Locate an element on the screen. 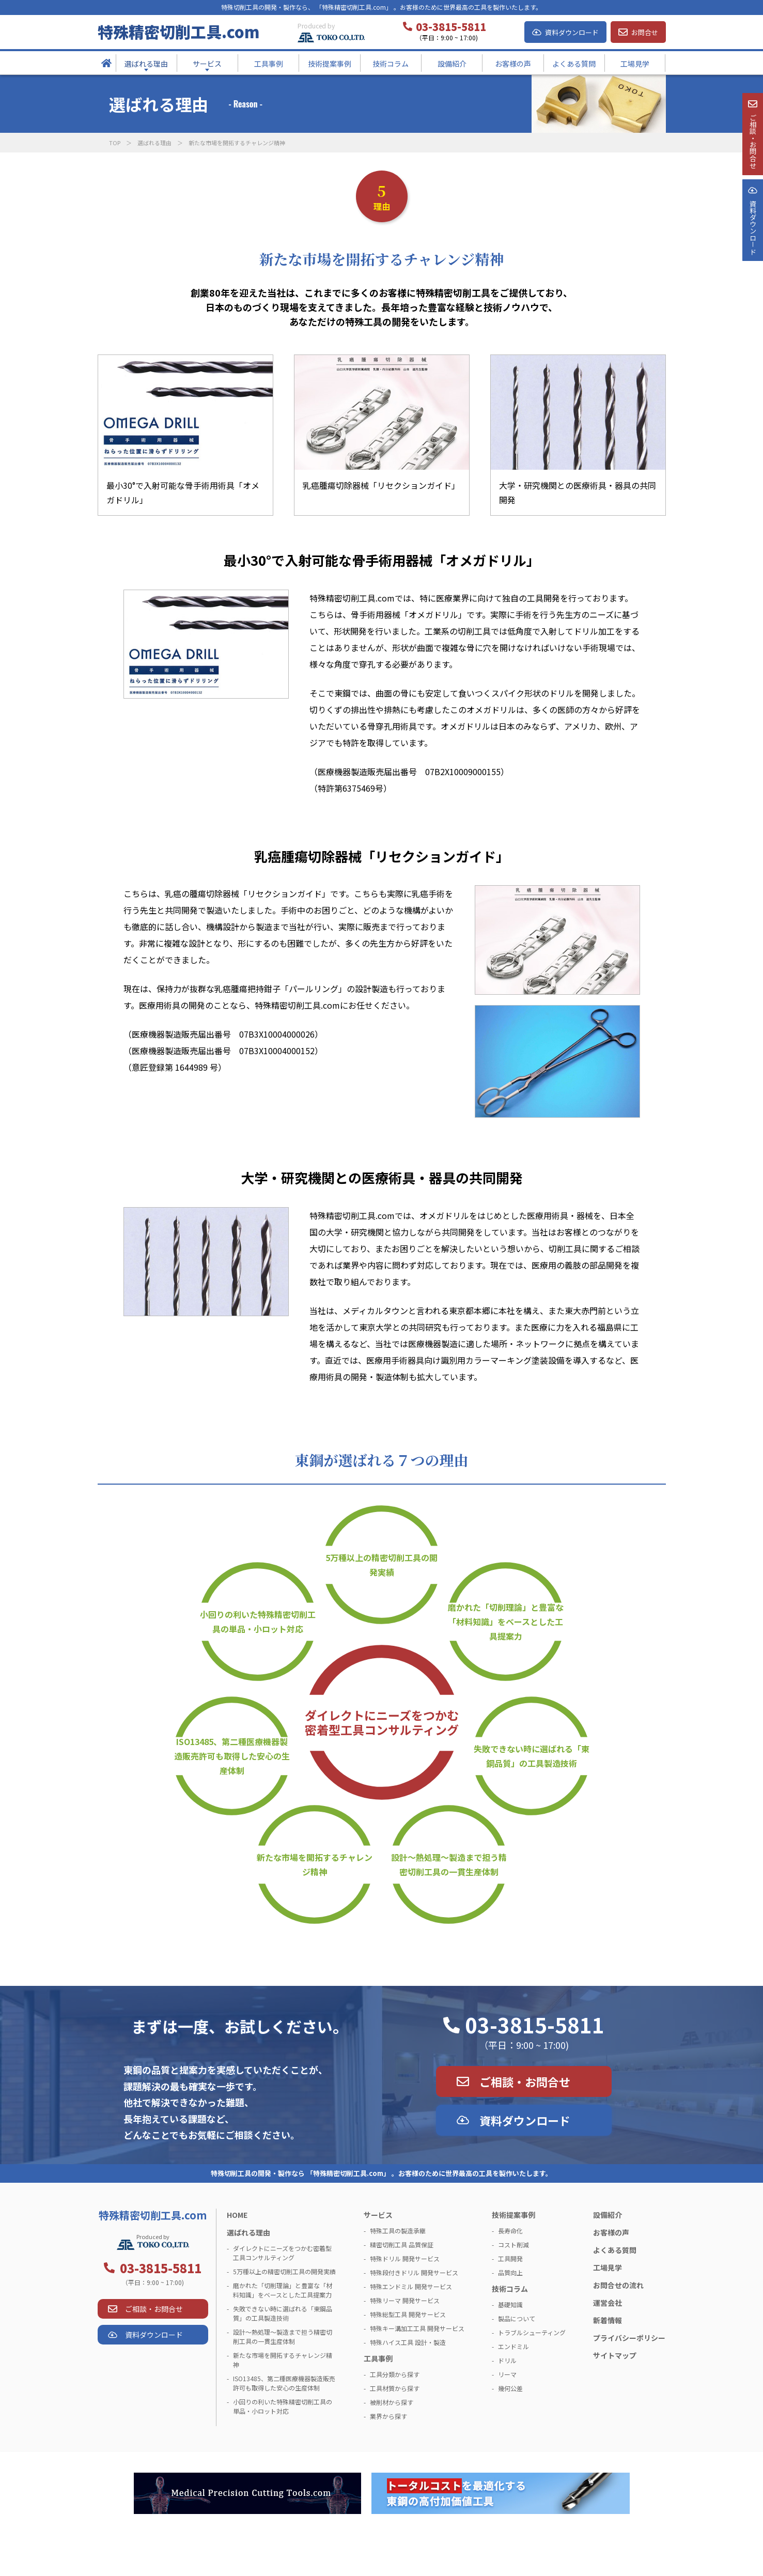 This screenshot has width=763, height=2576. ご相談・お問合せ is located at coordinates (524, 2081).